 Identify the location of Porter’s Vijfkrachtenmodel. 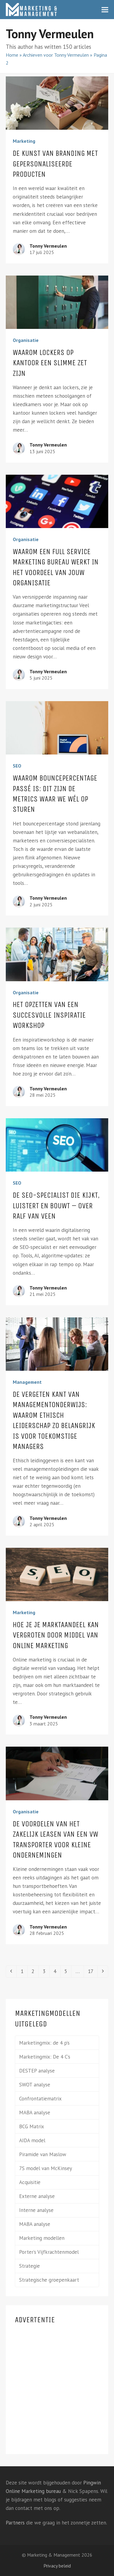
(49, 2252).